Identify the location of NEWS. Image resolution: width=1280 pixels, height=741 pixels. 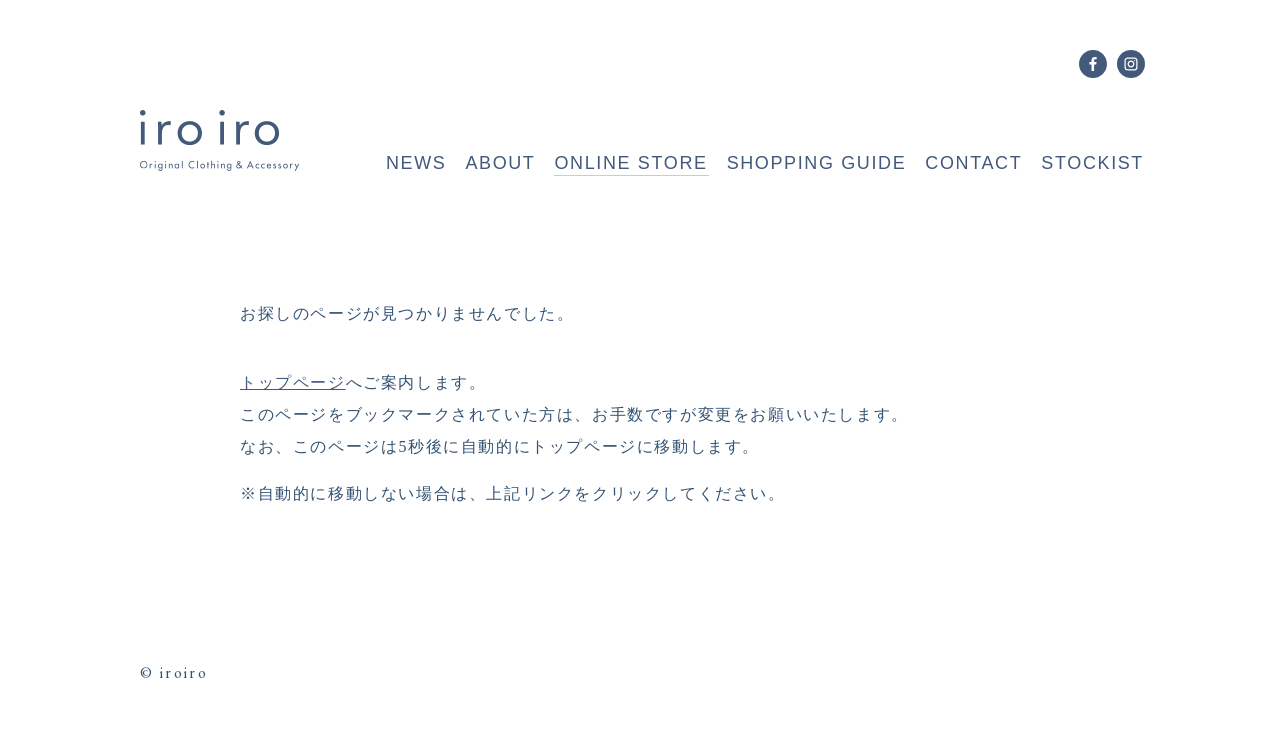
(416, 163).